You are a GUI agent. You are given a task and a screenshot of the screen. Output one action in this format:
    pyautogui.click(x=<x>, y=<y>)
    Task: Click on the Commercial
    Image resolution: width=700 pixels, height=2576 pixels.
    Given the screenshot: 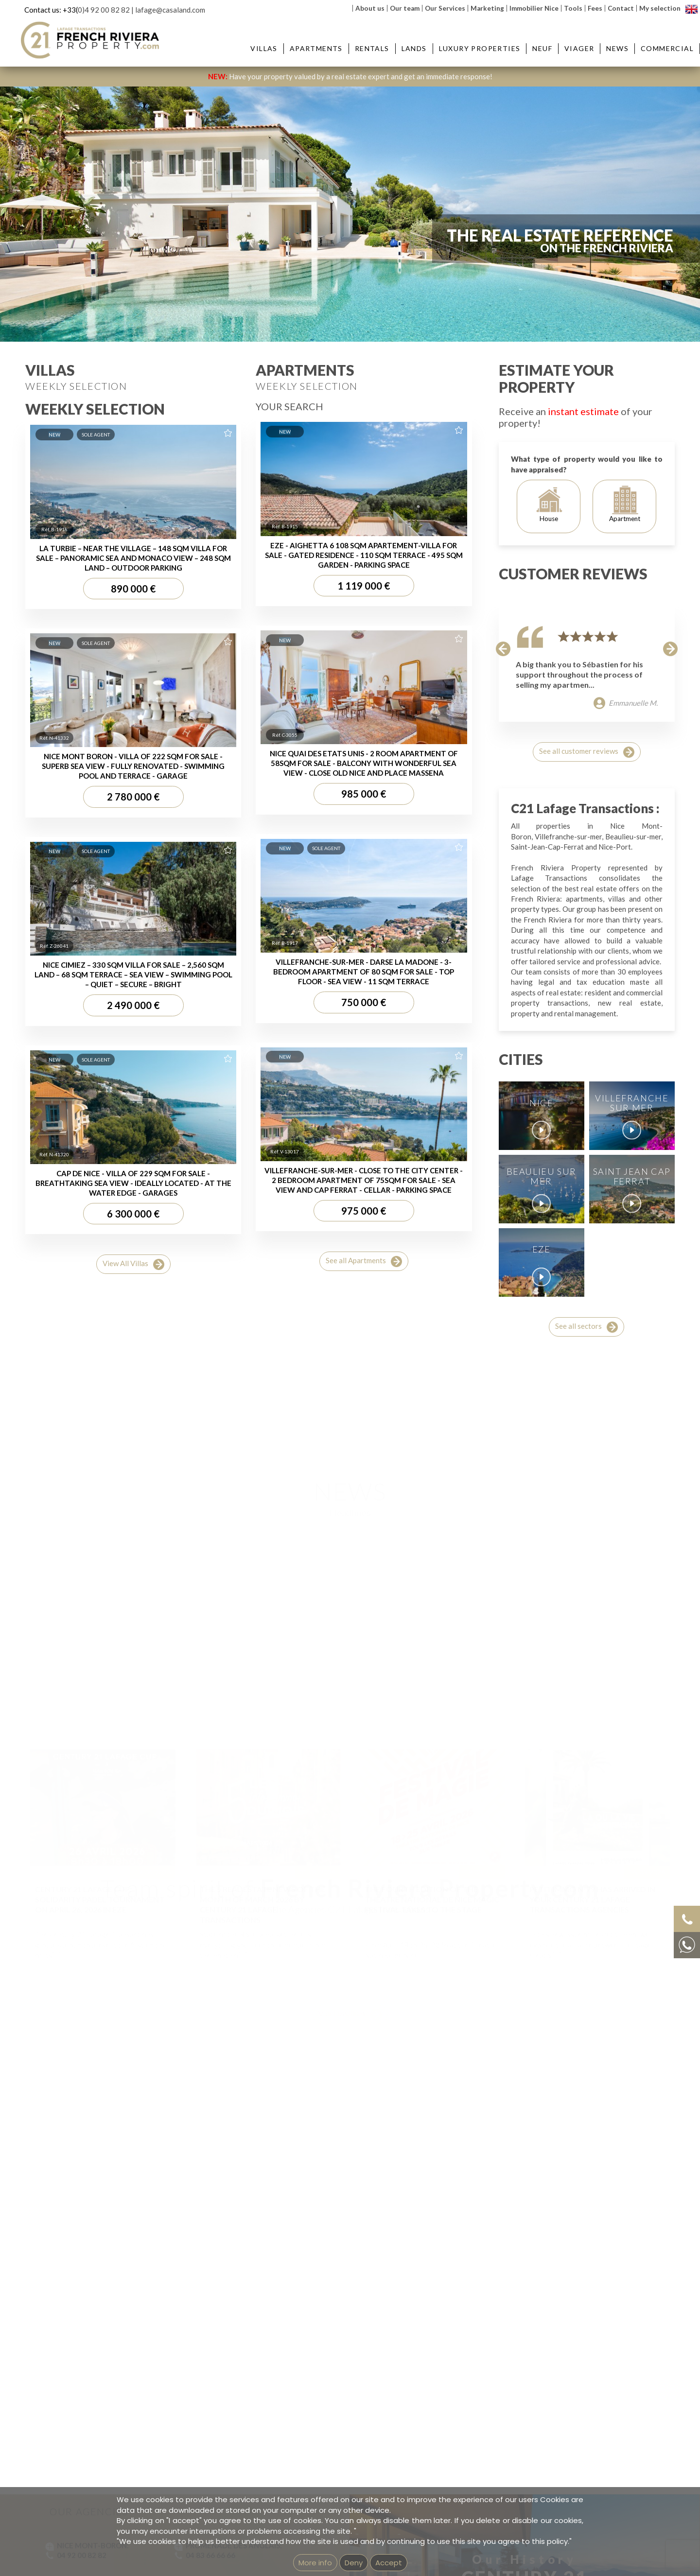 What is the action you would take?
    pyautogui.click(x=667, y=48)
    